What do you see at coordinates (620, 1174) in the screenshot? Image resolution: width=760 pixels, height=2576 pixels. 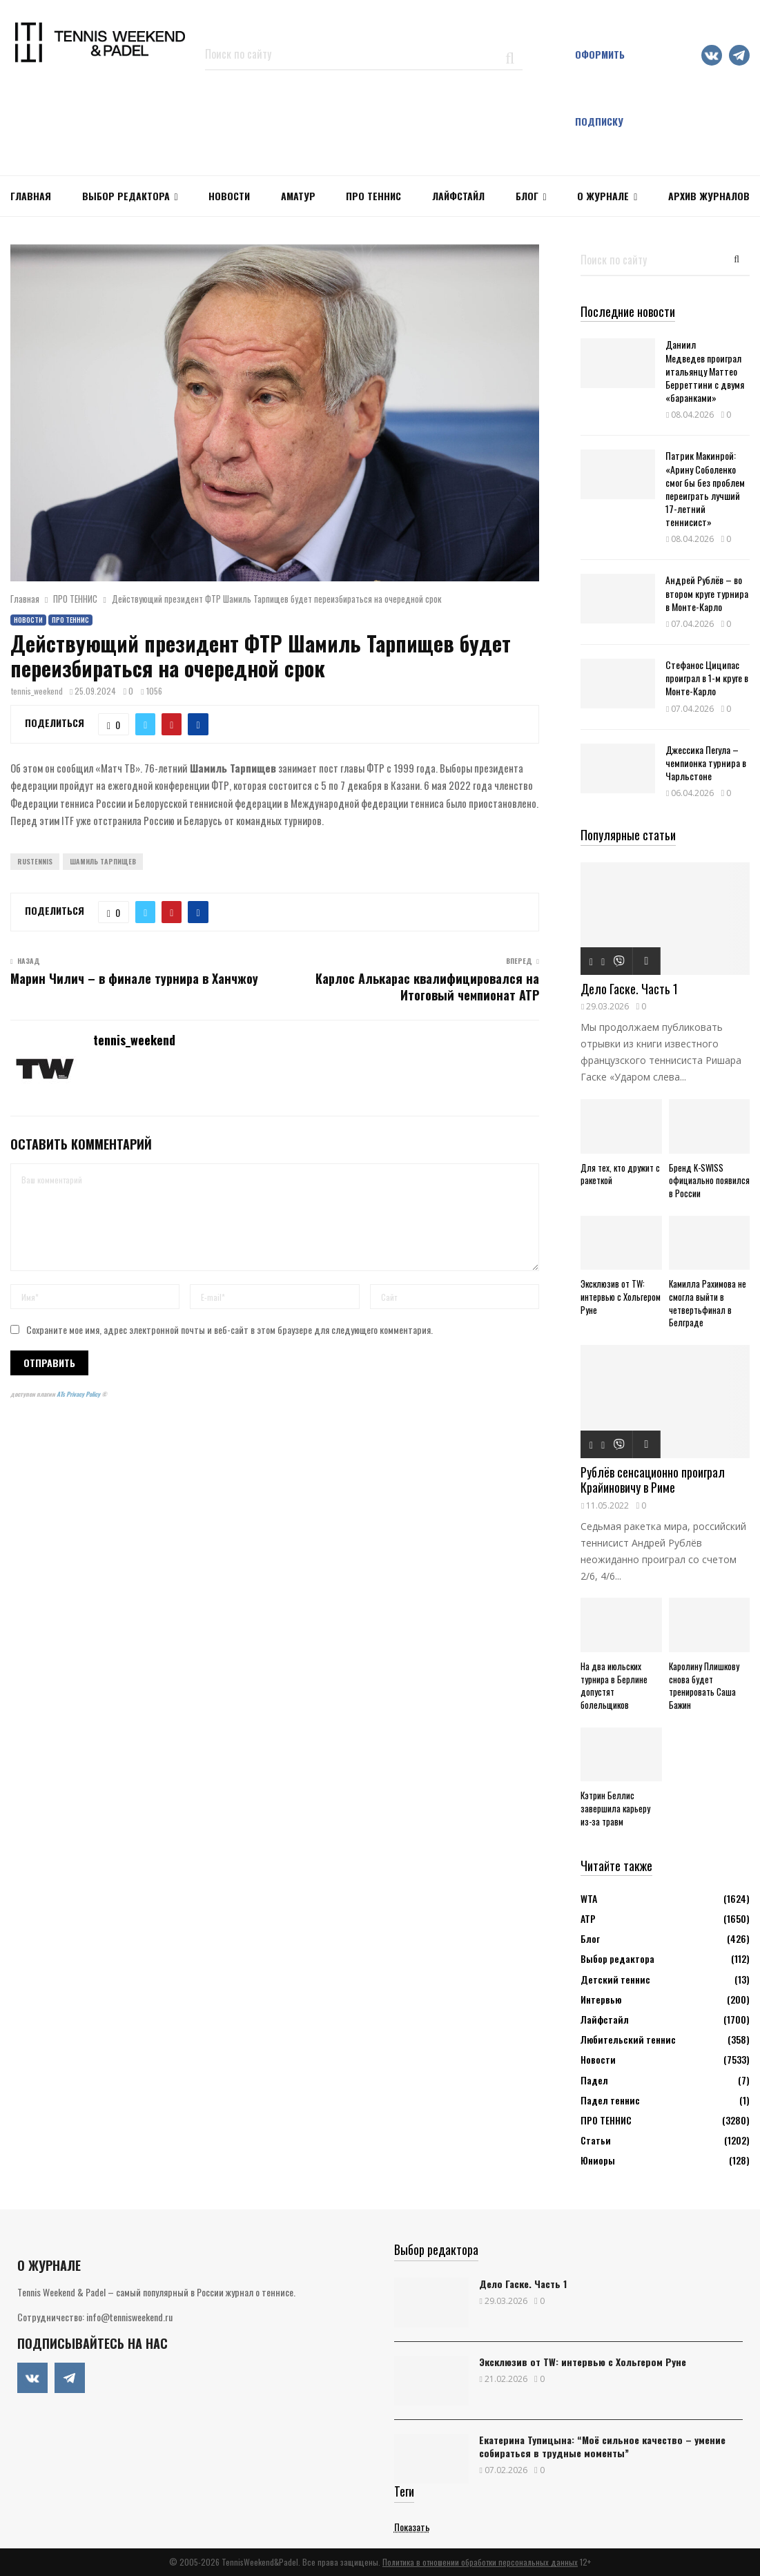 I see `Для тех, кто дружит с ракеткой` at bounding box center [620, 1174].